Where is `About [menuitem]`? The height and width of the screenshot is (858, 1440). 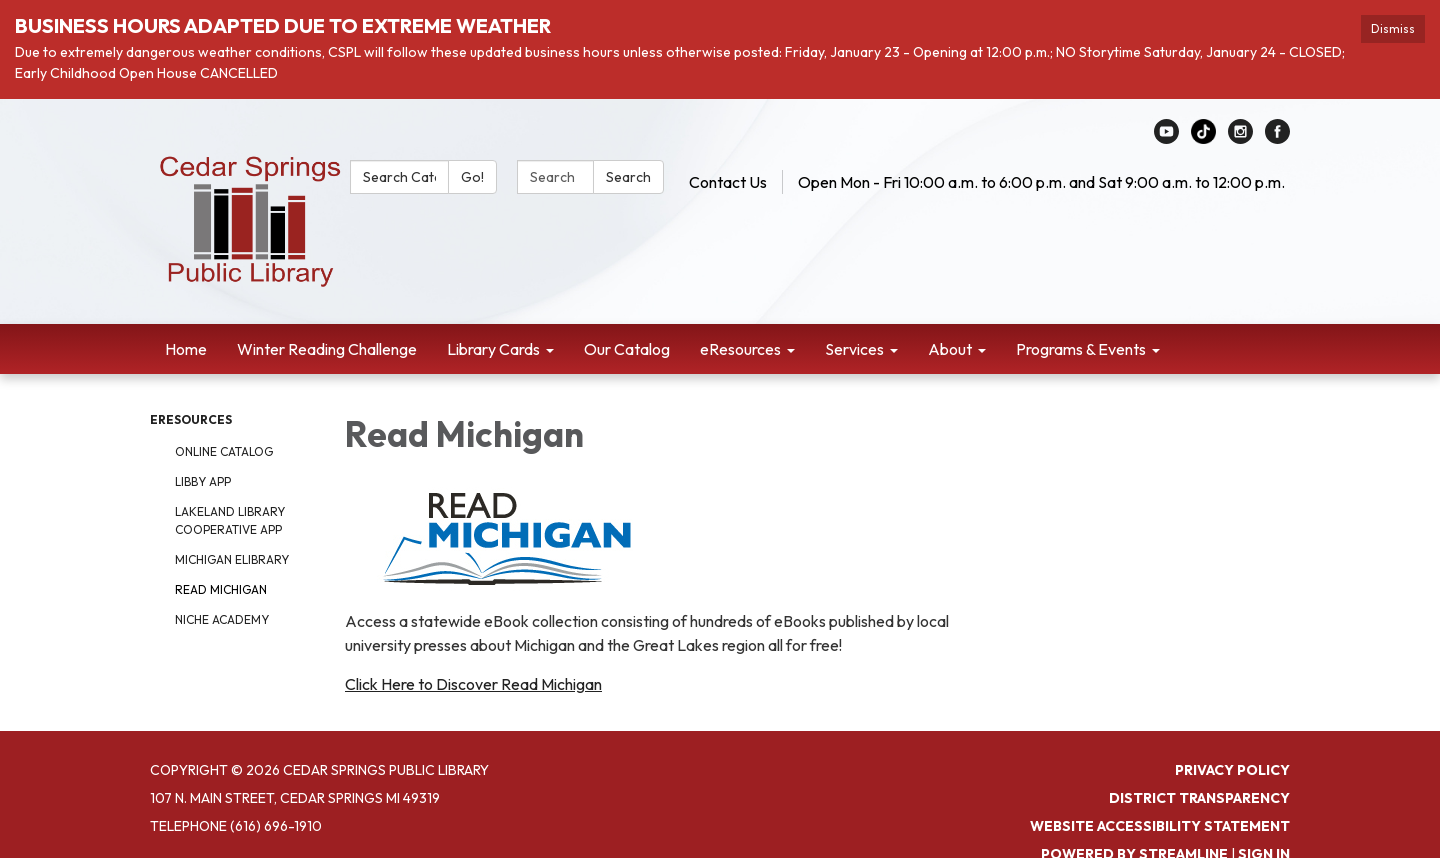 About [menuitem] is located at coordinates (950, 349).